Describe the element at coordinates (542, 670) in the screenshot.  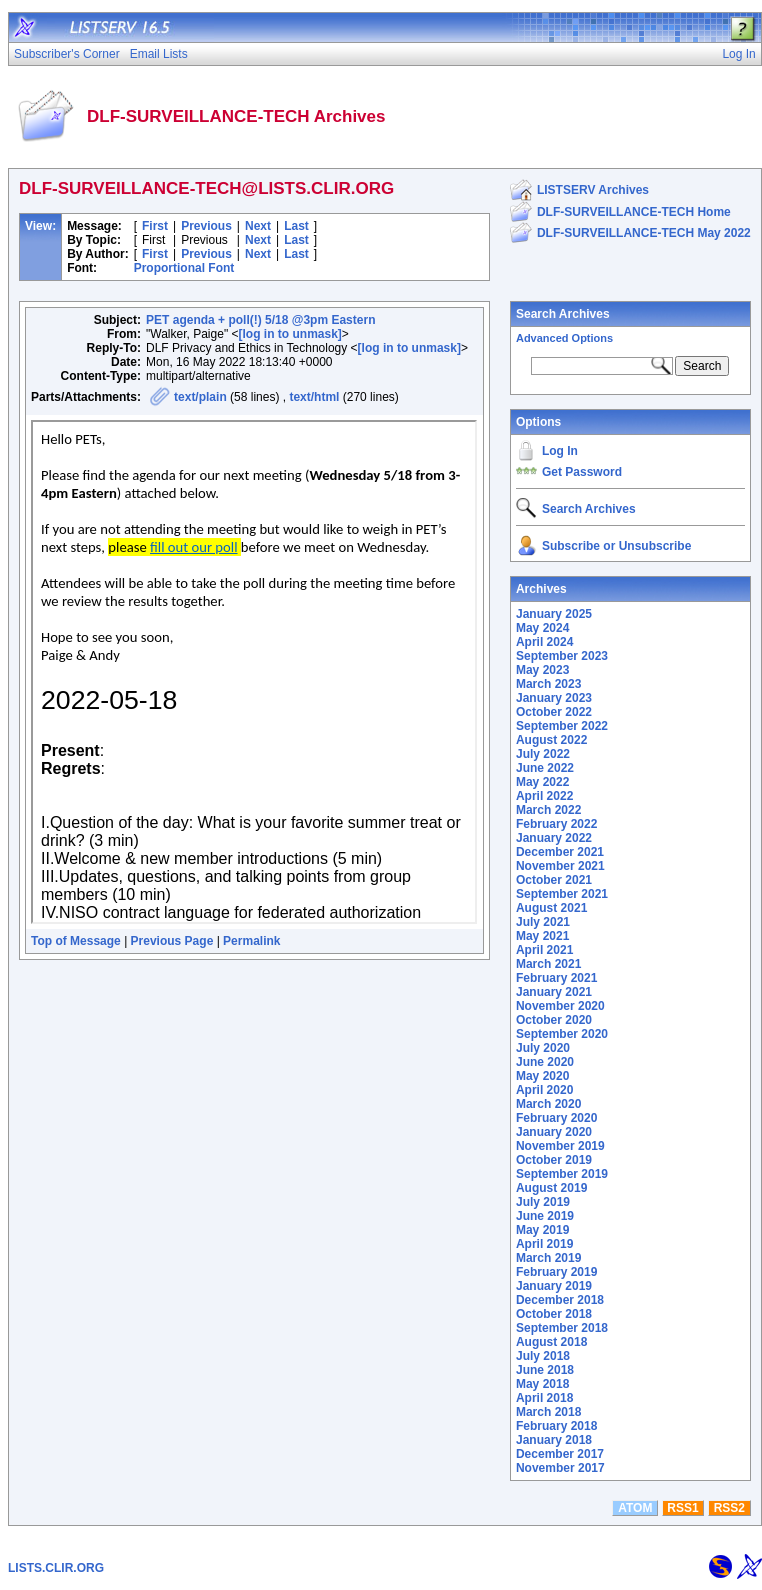
I see `May 2023` at that location.